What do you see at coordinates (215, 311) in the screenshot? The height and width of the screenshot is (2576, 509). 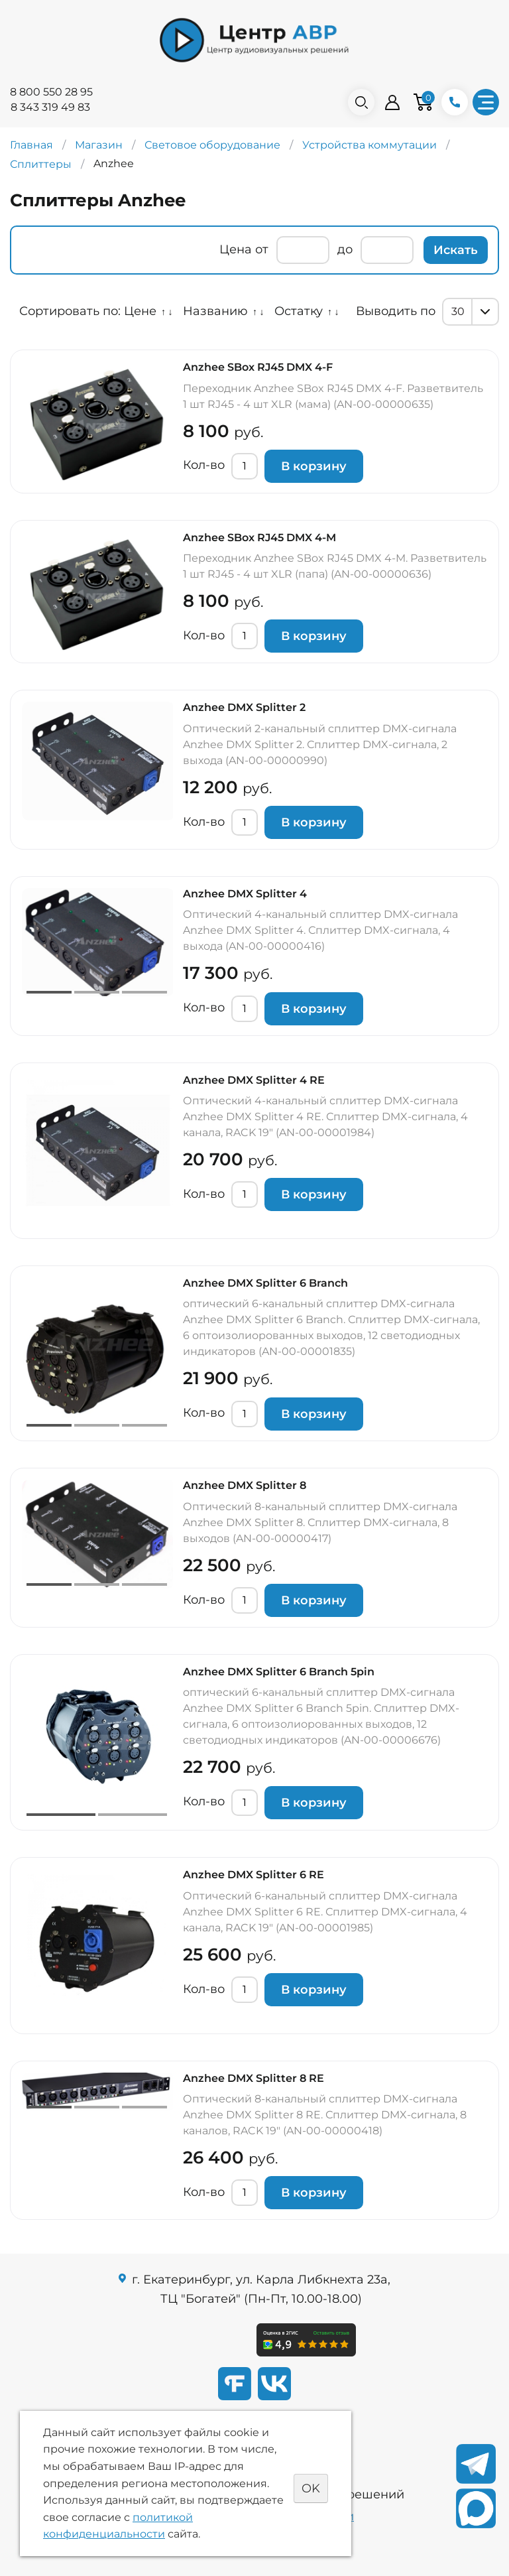 I see `Названию` at bounding box center [215, 311].